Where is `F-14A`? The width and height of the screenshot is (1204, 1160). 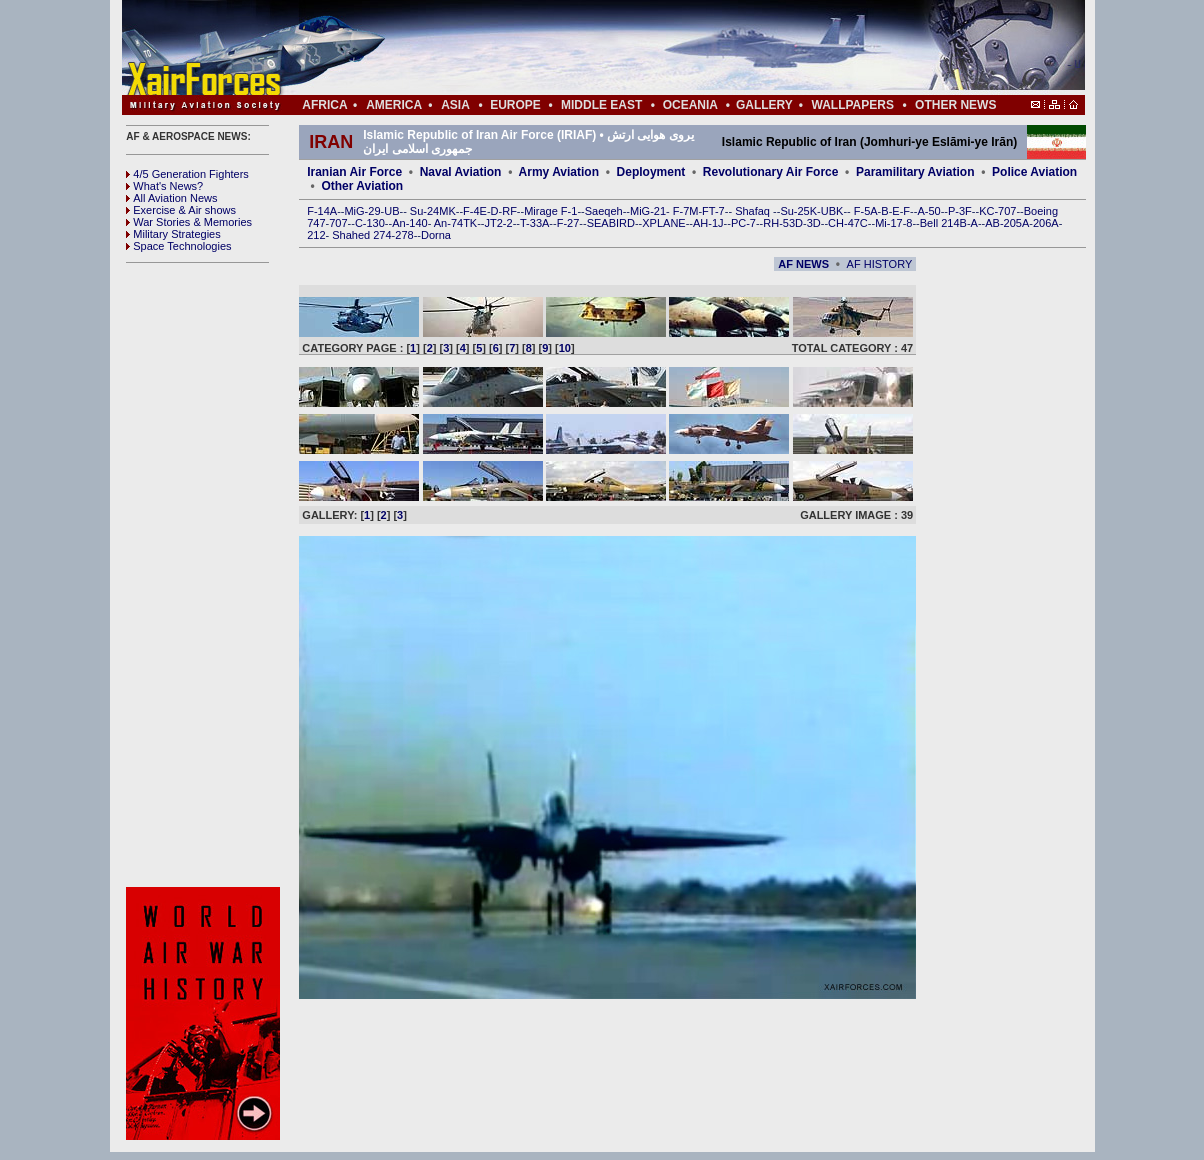 F-14A is located at coordinates (322, 211).